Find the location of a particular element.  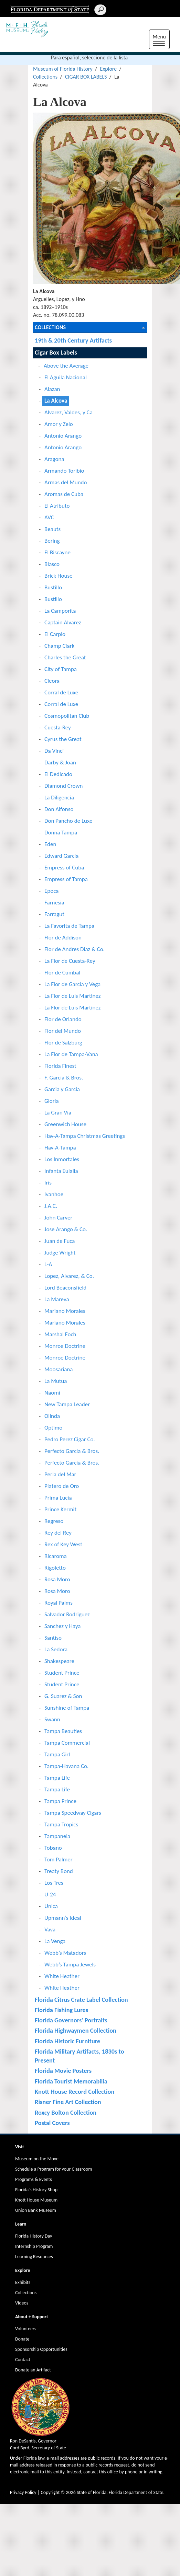

Internship Program is located at coordinates (34, 2246).